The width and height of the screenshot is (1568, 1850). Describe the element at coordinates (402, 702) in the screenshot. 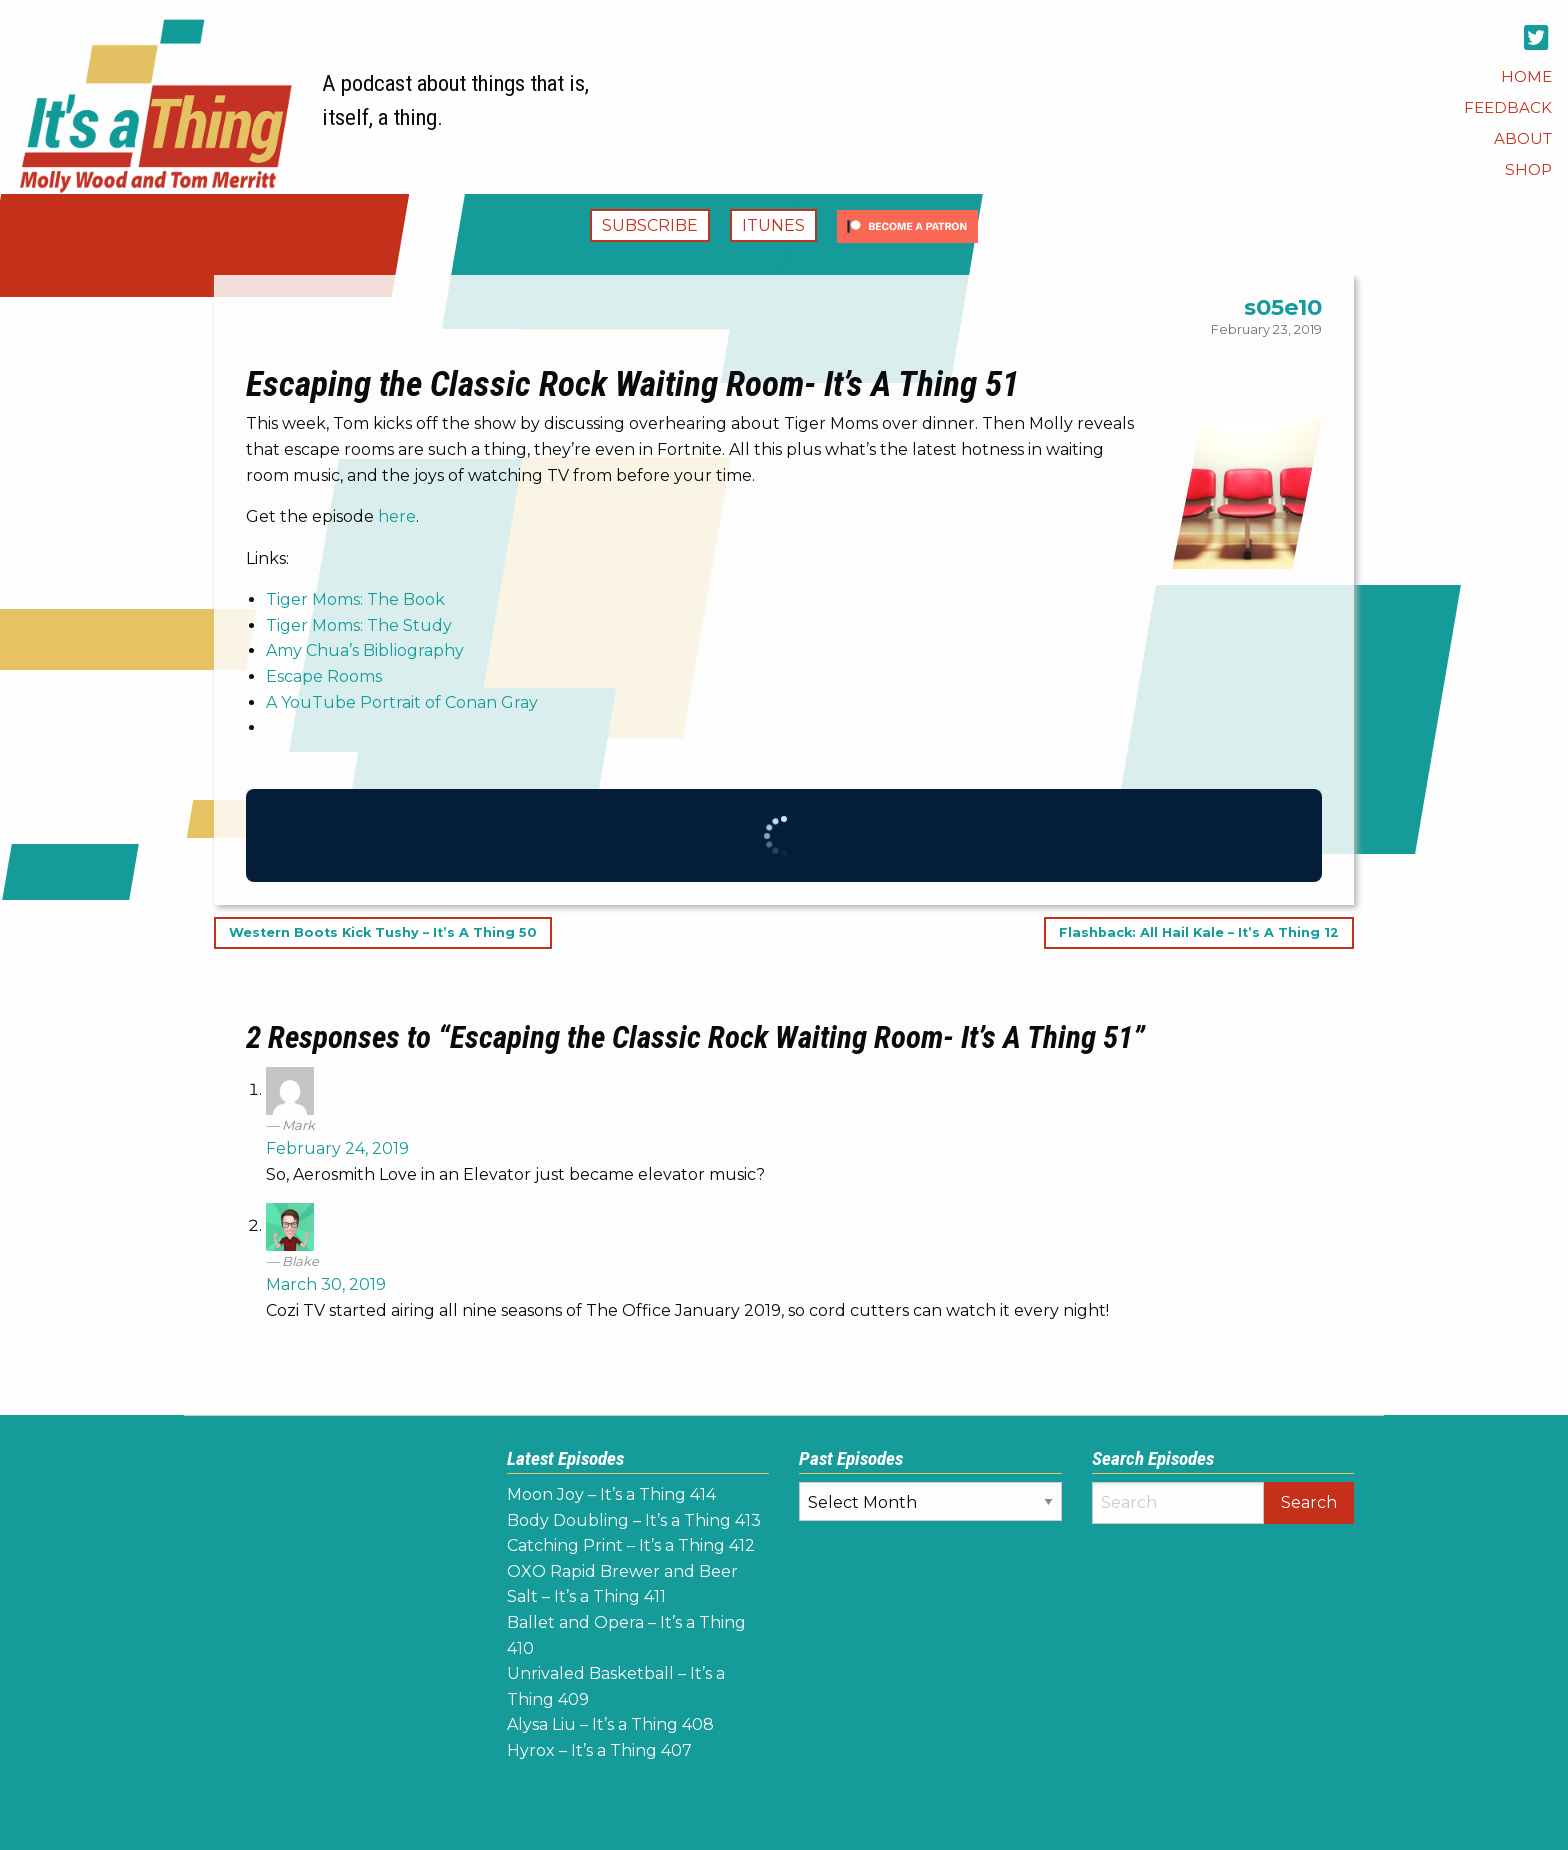

I see `A YouTube Portrait of Conan Gray` at that location.